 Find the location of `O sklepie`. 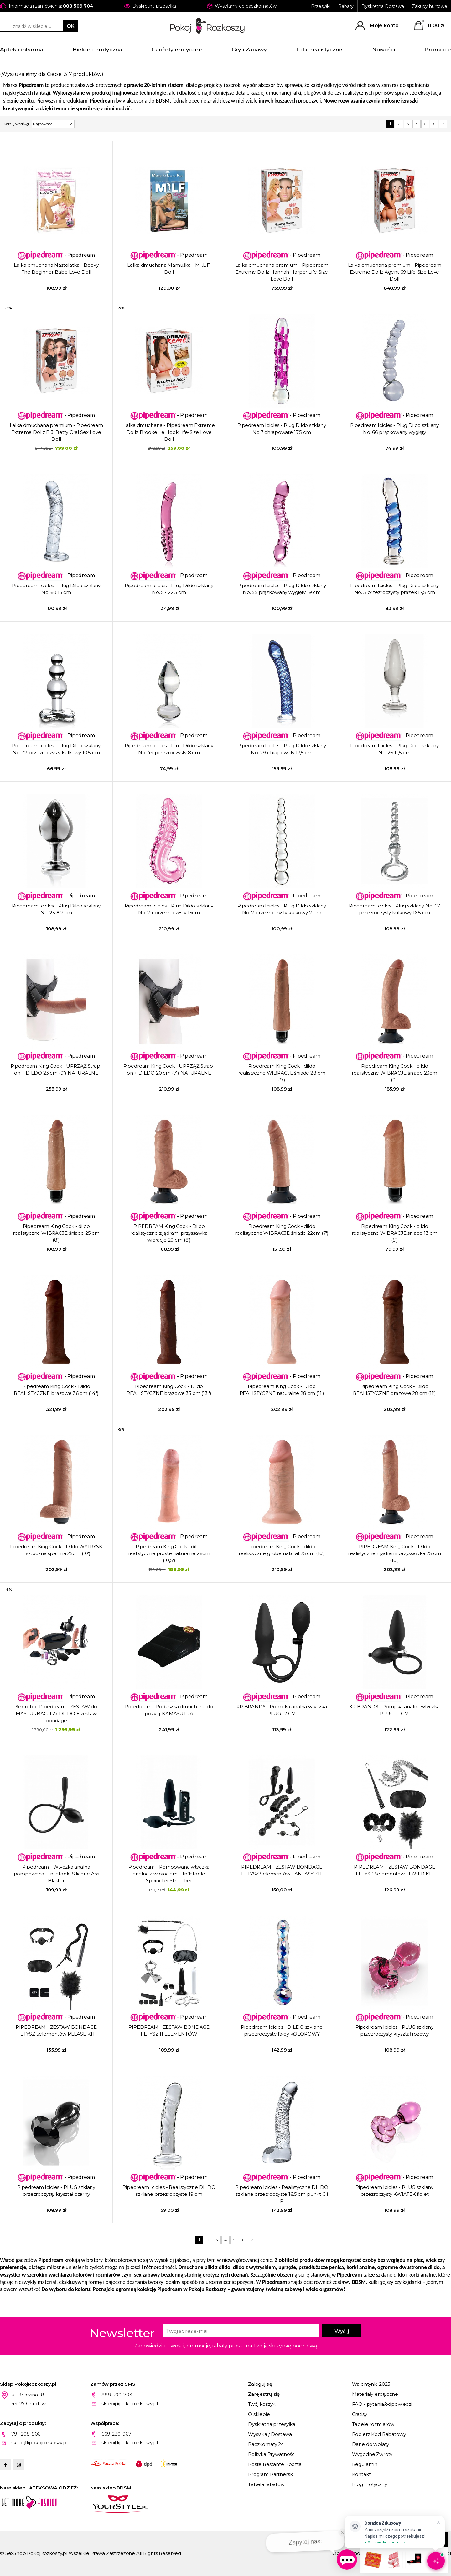

O sklepie is located at coordinates (259, 2414).